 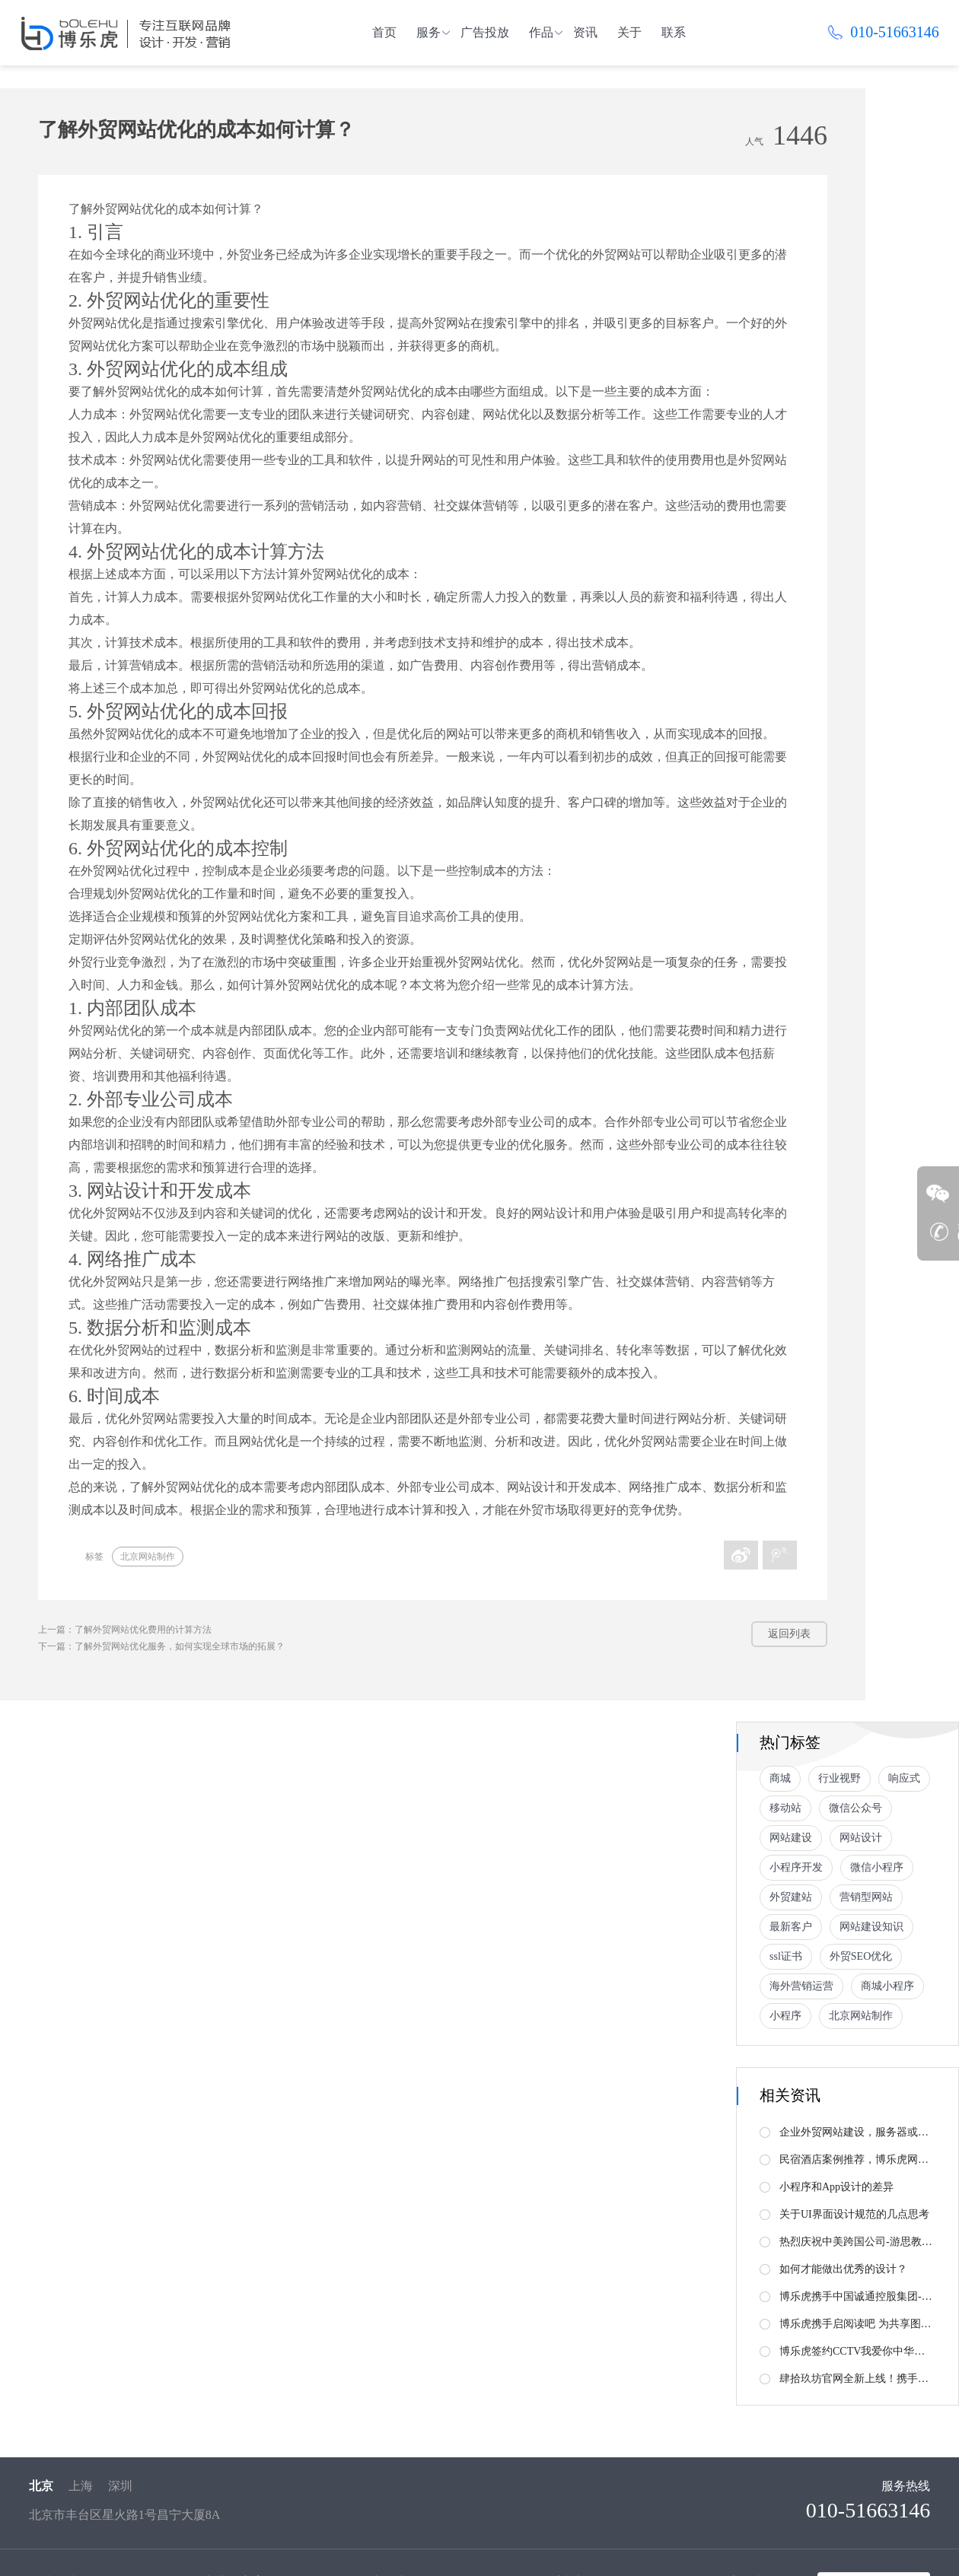 I want to click on 行业视野, so click(x=839, y=1778).